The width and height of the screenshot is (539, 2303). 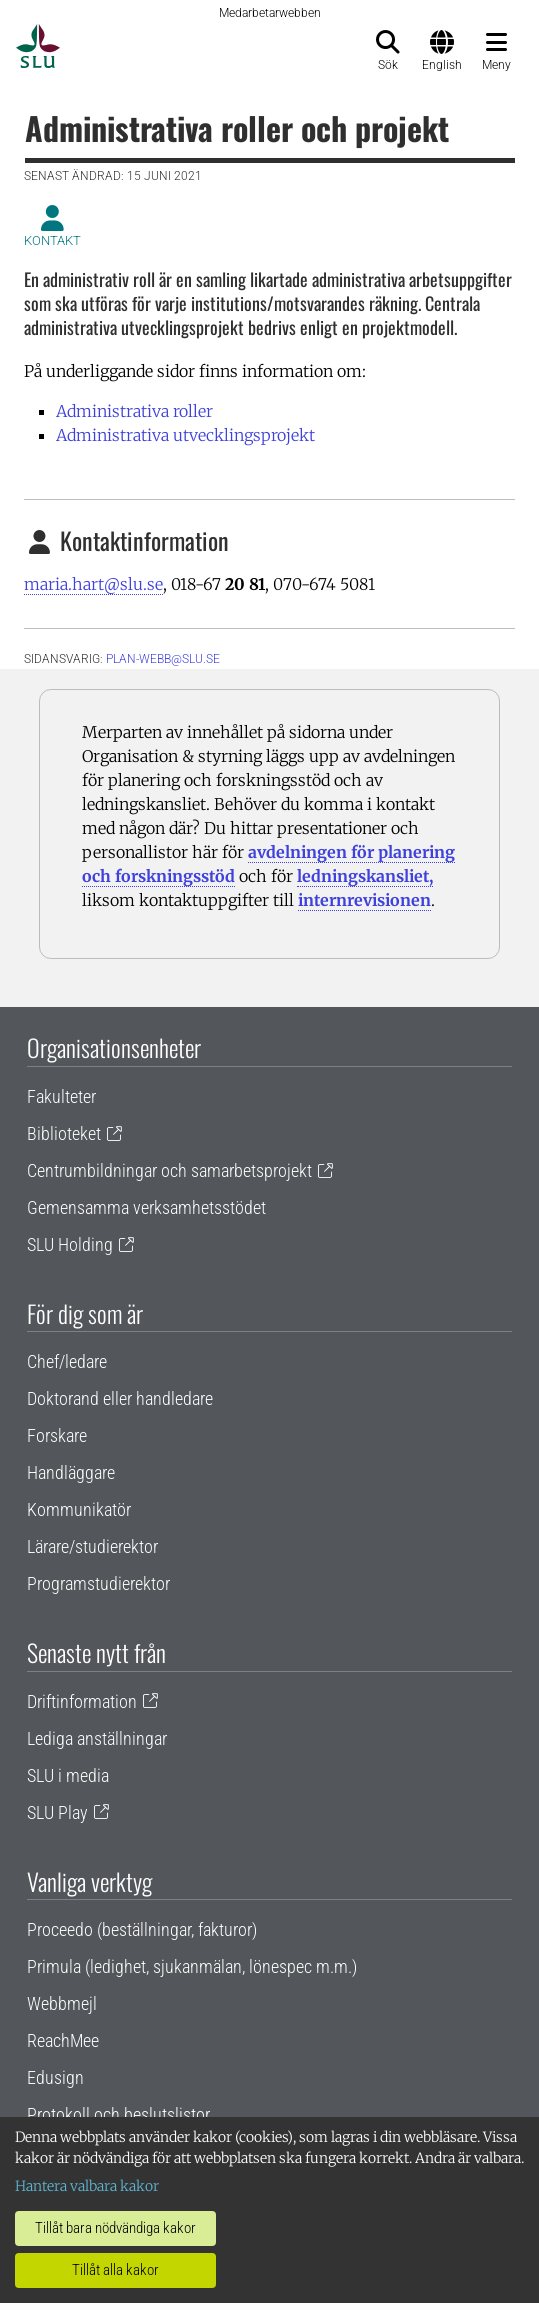 What do you see at coordinates (67, 1361) in the screenshot?
I see `Chef/ledare` at bounding box center [67, 1361].